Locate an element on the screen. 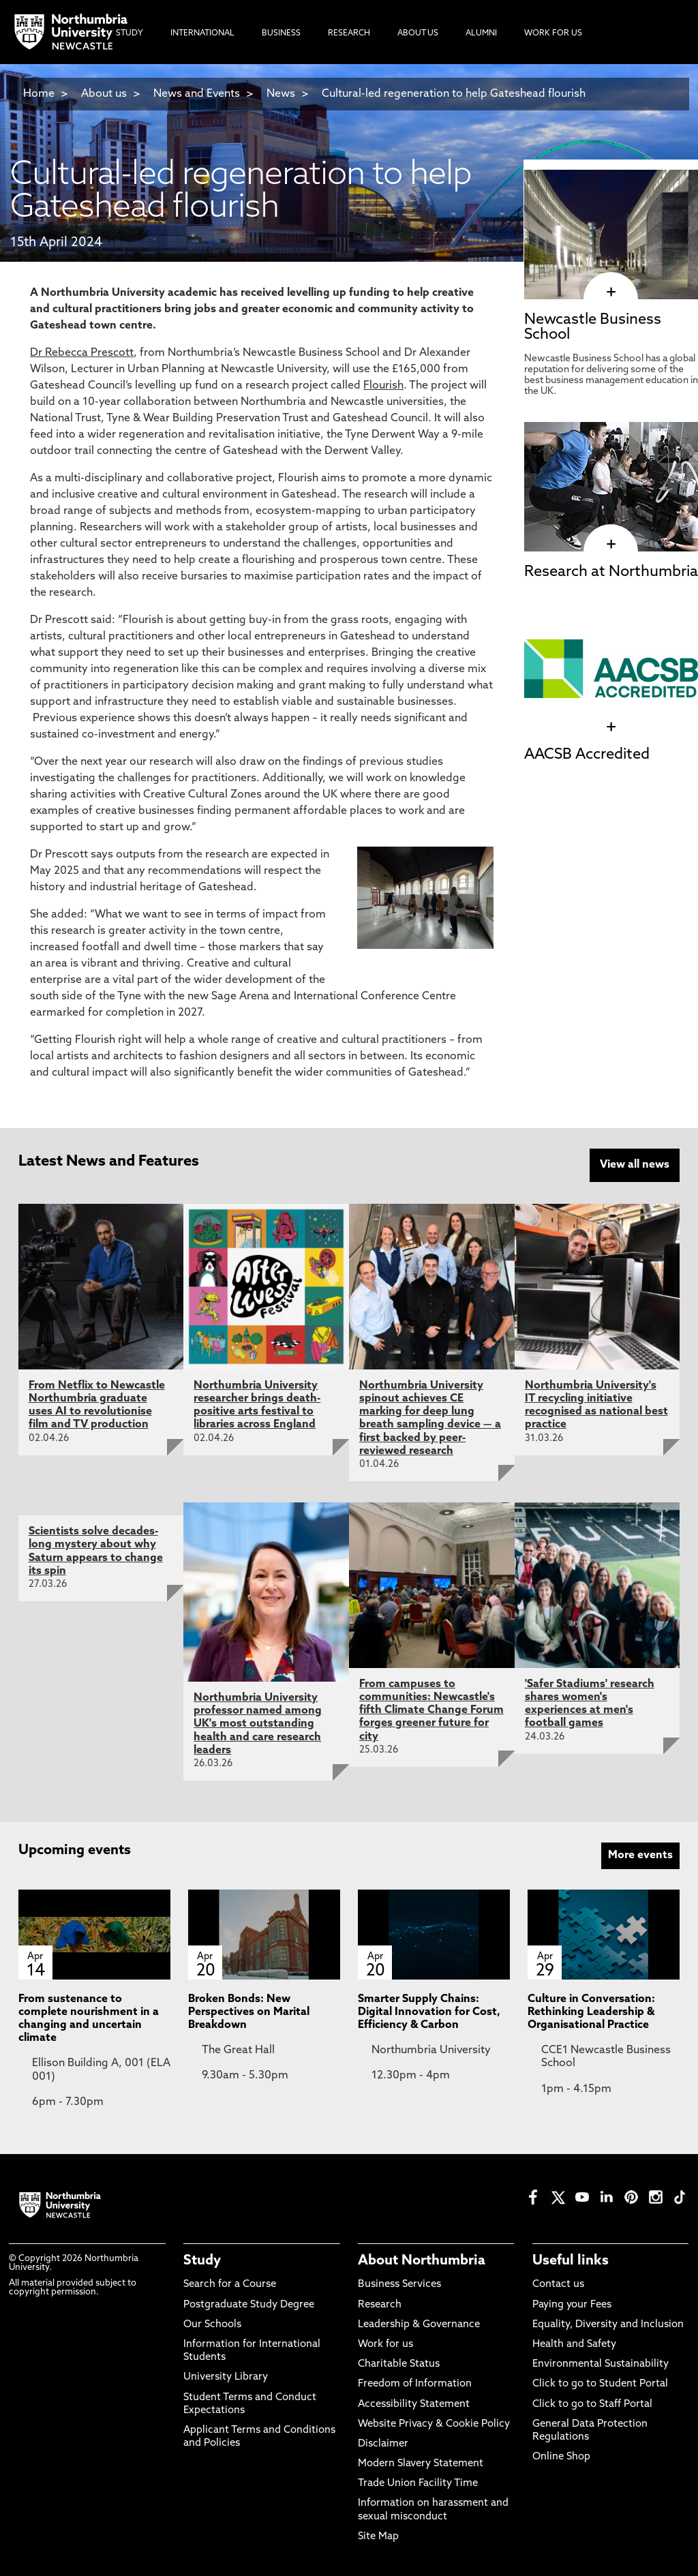 The height and width of the screenshot is (2576, 698). Disclaimer is located at coordinates (383, 2443).